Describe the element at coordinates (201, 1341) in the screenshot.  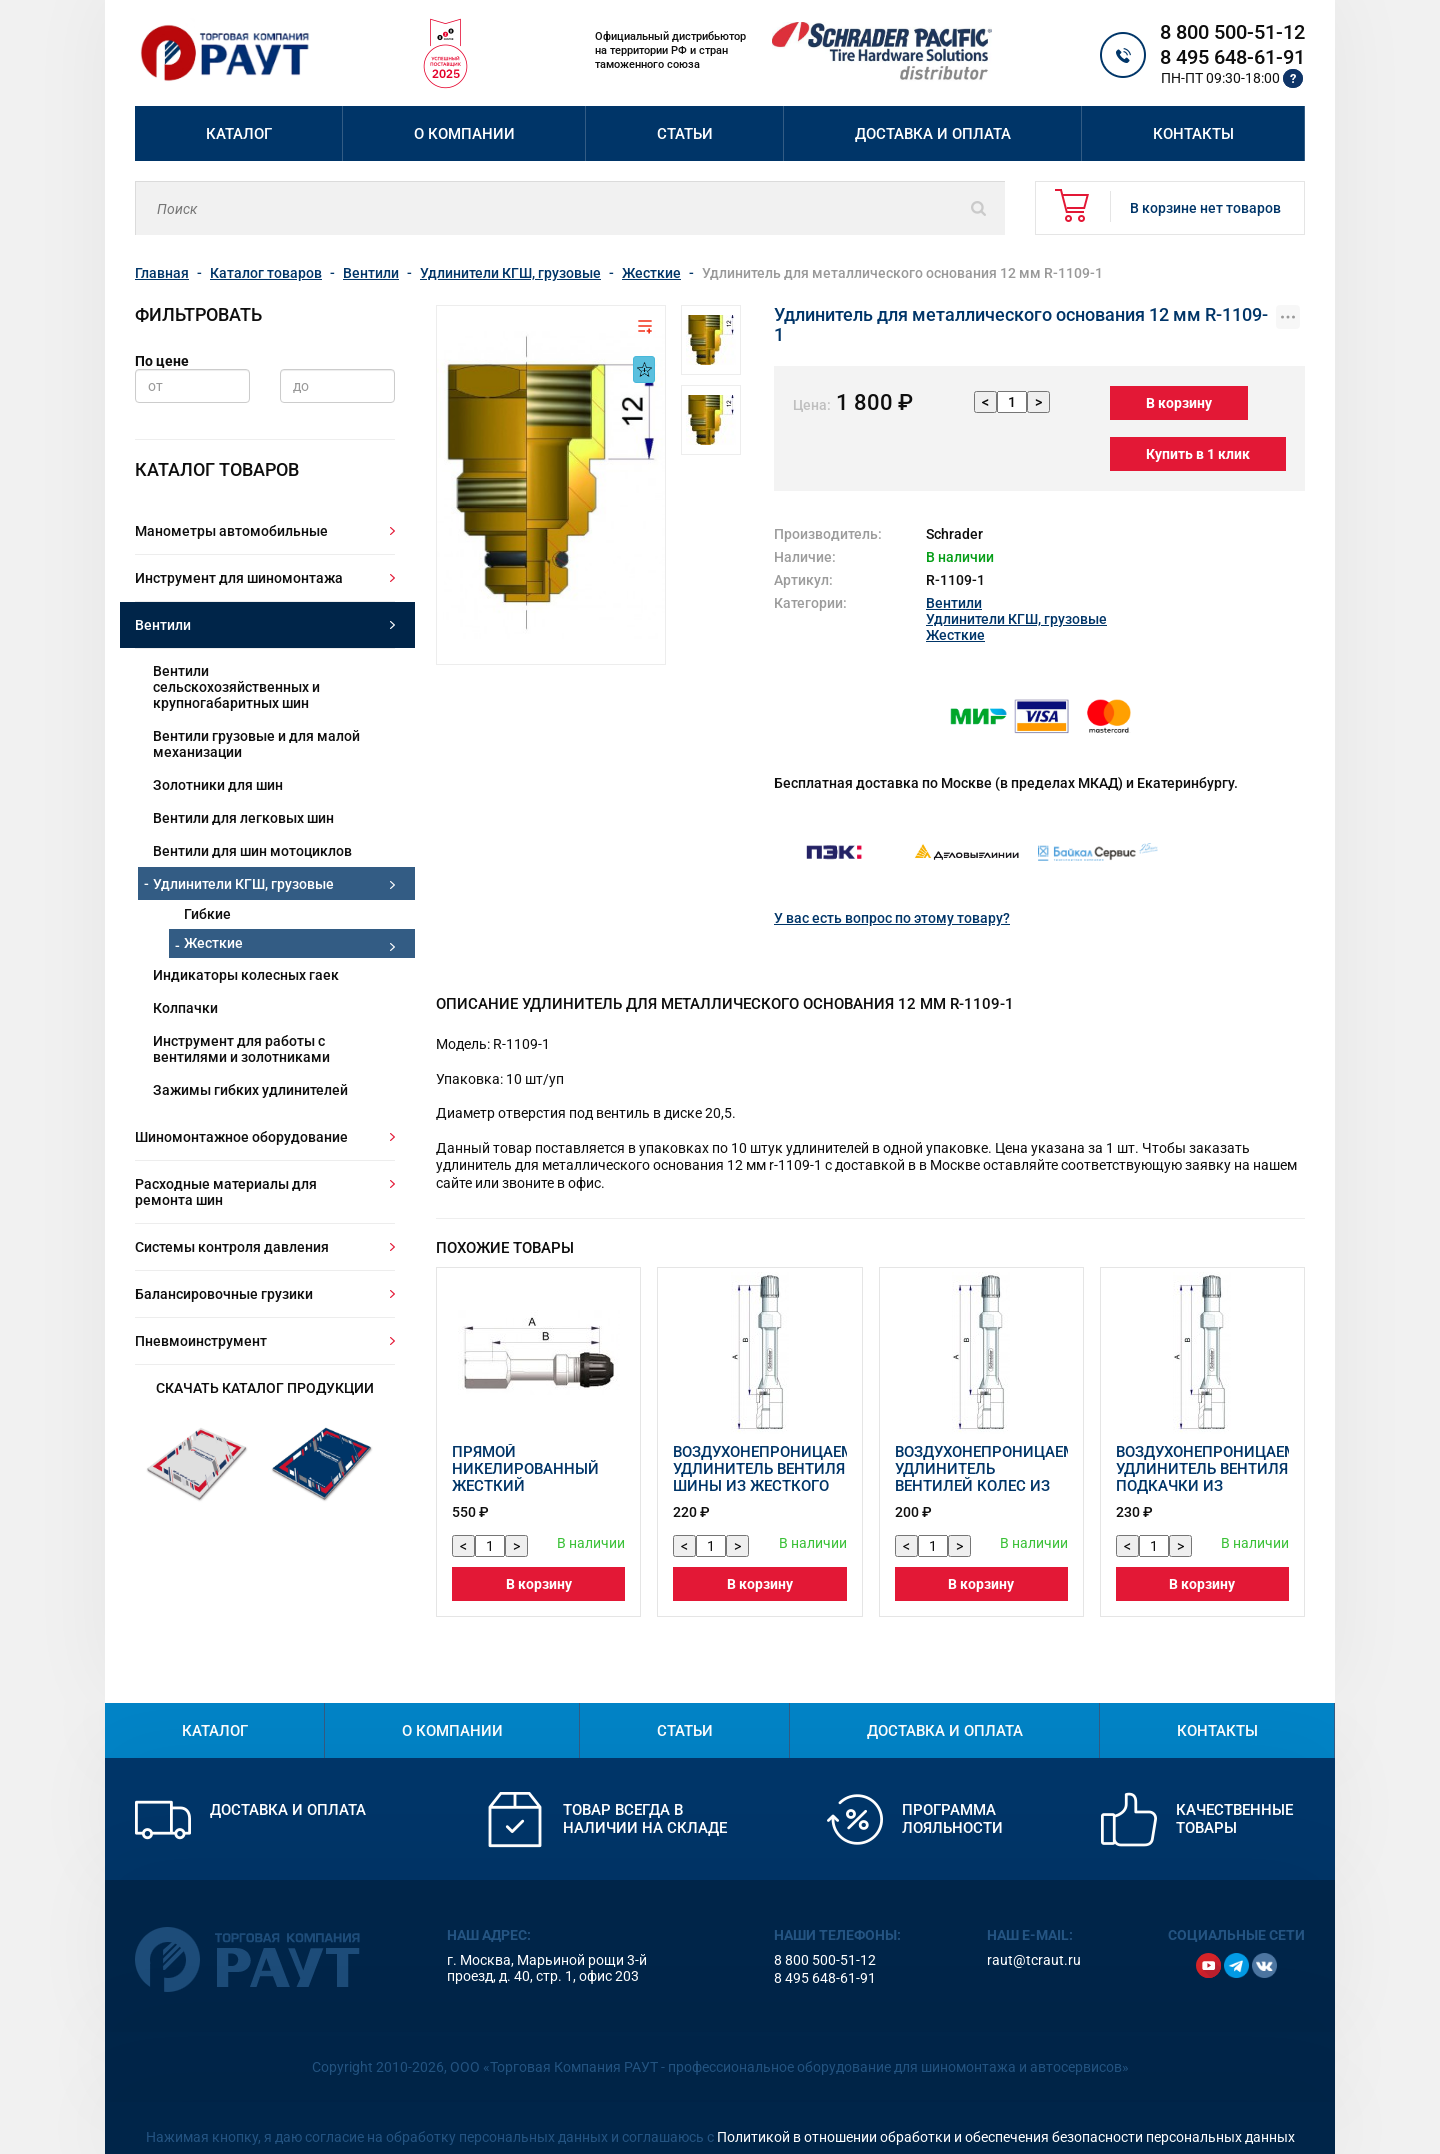
I see `Пневмоинструмент` at that location.